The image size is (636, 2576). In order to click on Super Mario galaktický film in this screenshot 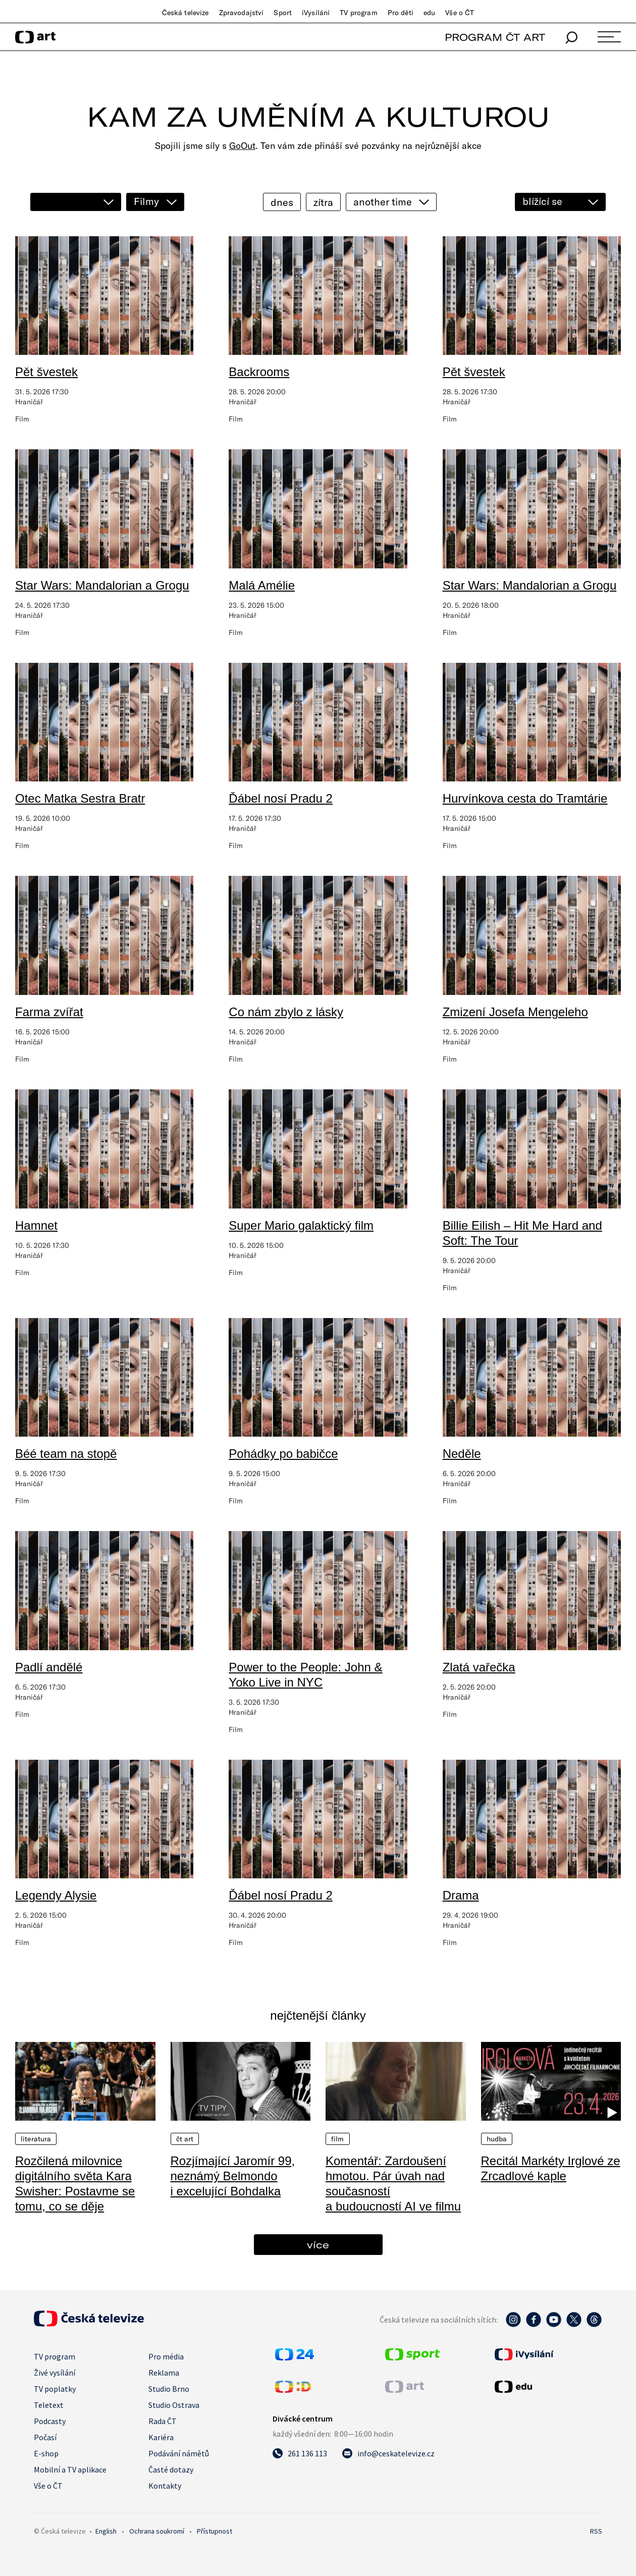, I will do `click(301, 1225)`.